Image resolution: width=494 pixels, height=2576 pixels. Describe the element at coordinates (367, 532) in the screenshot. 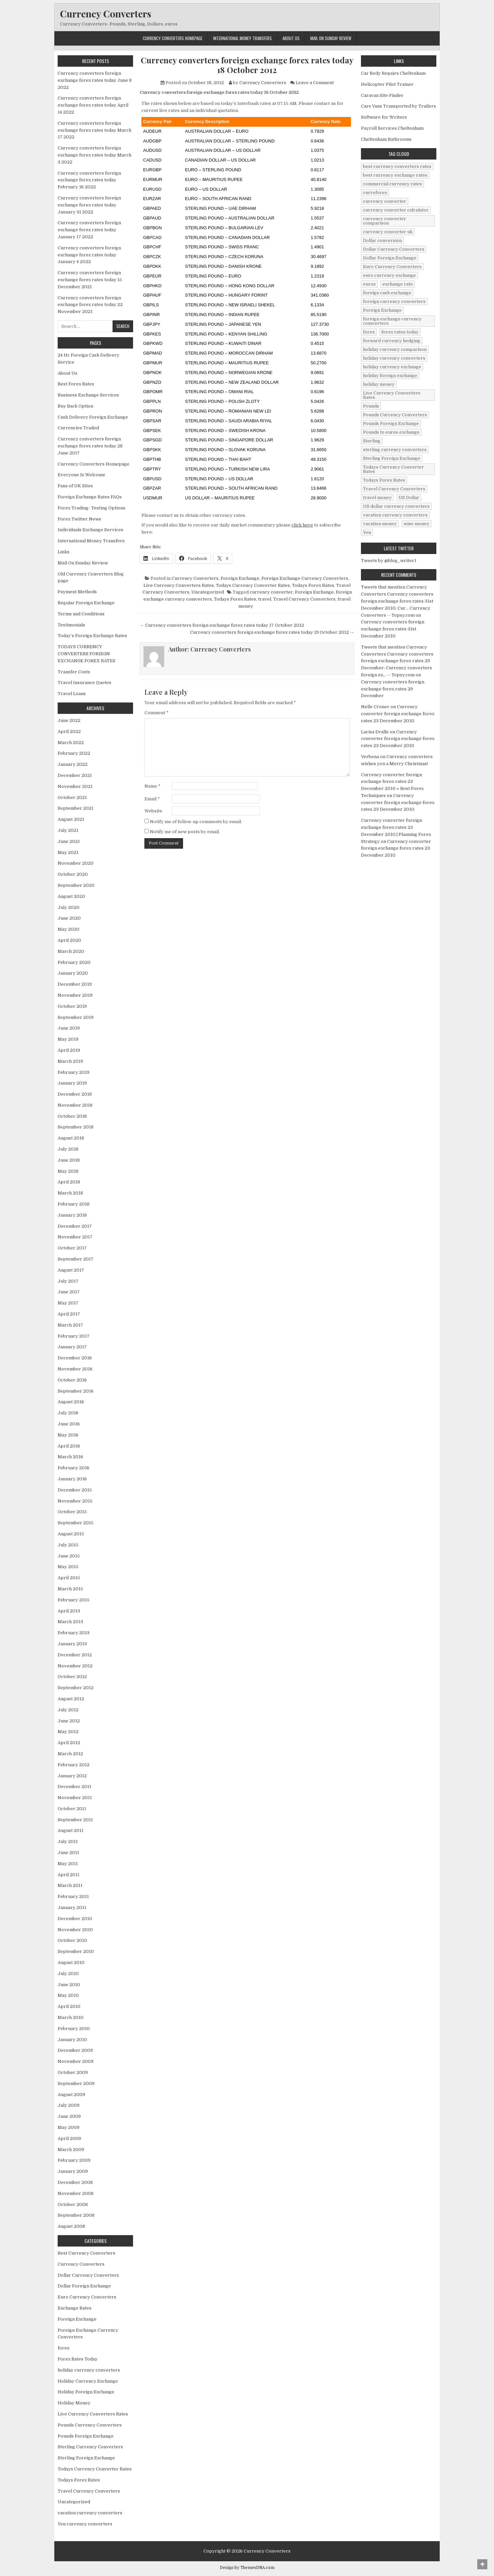

I see `Yen [Yen (17 items)]` at that location.